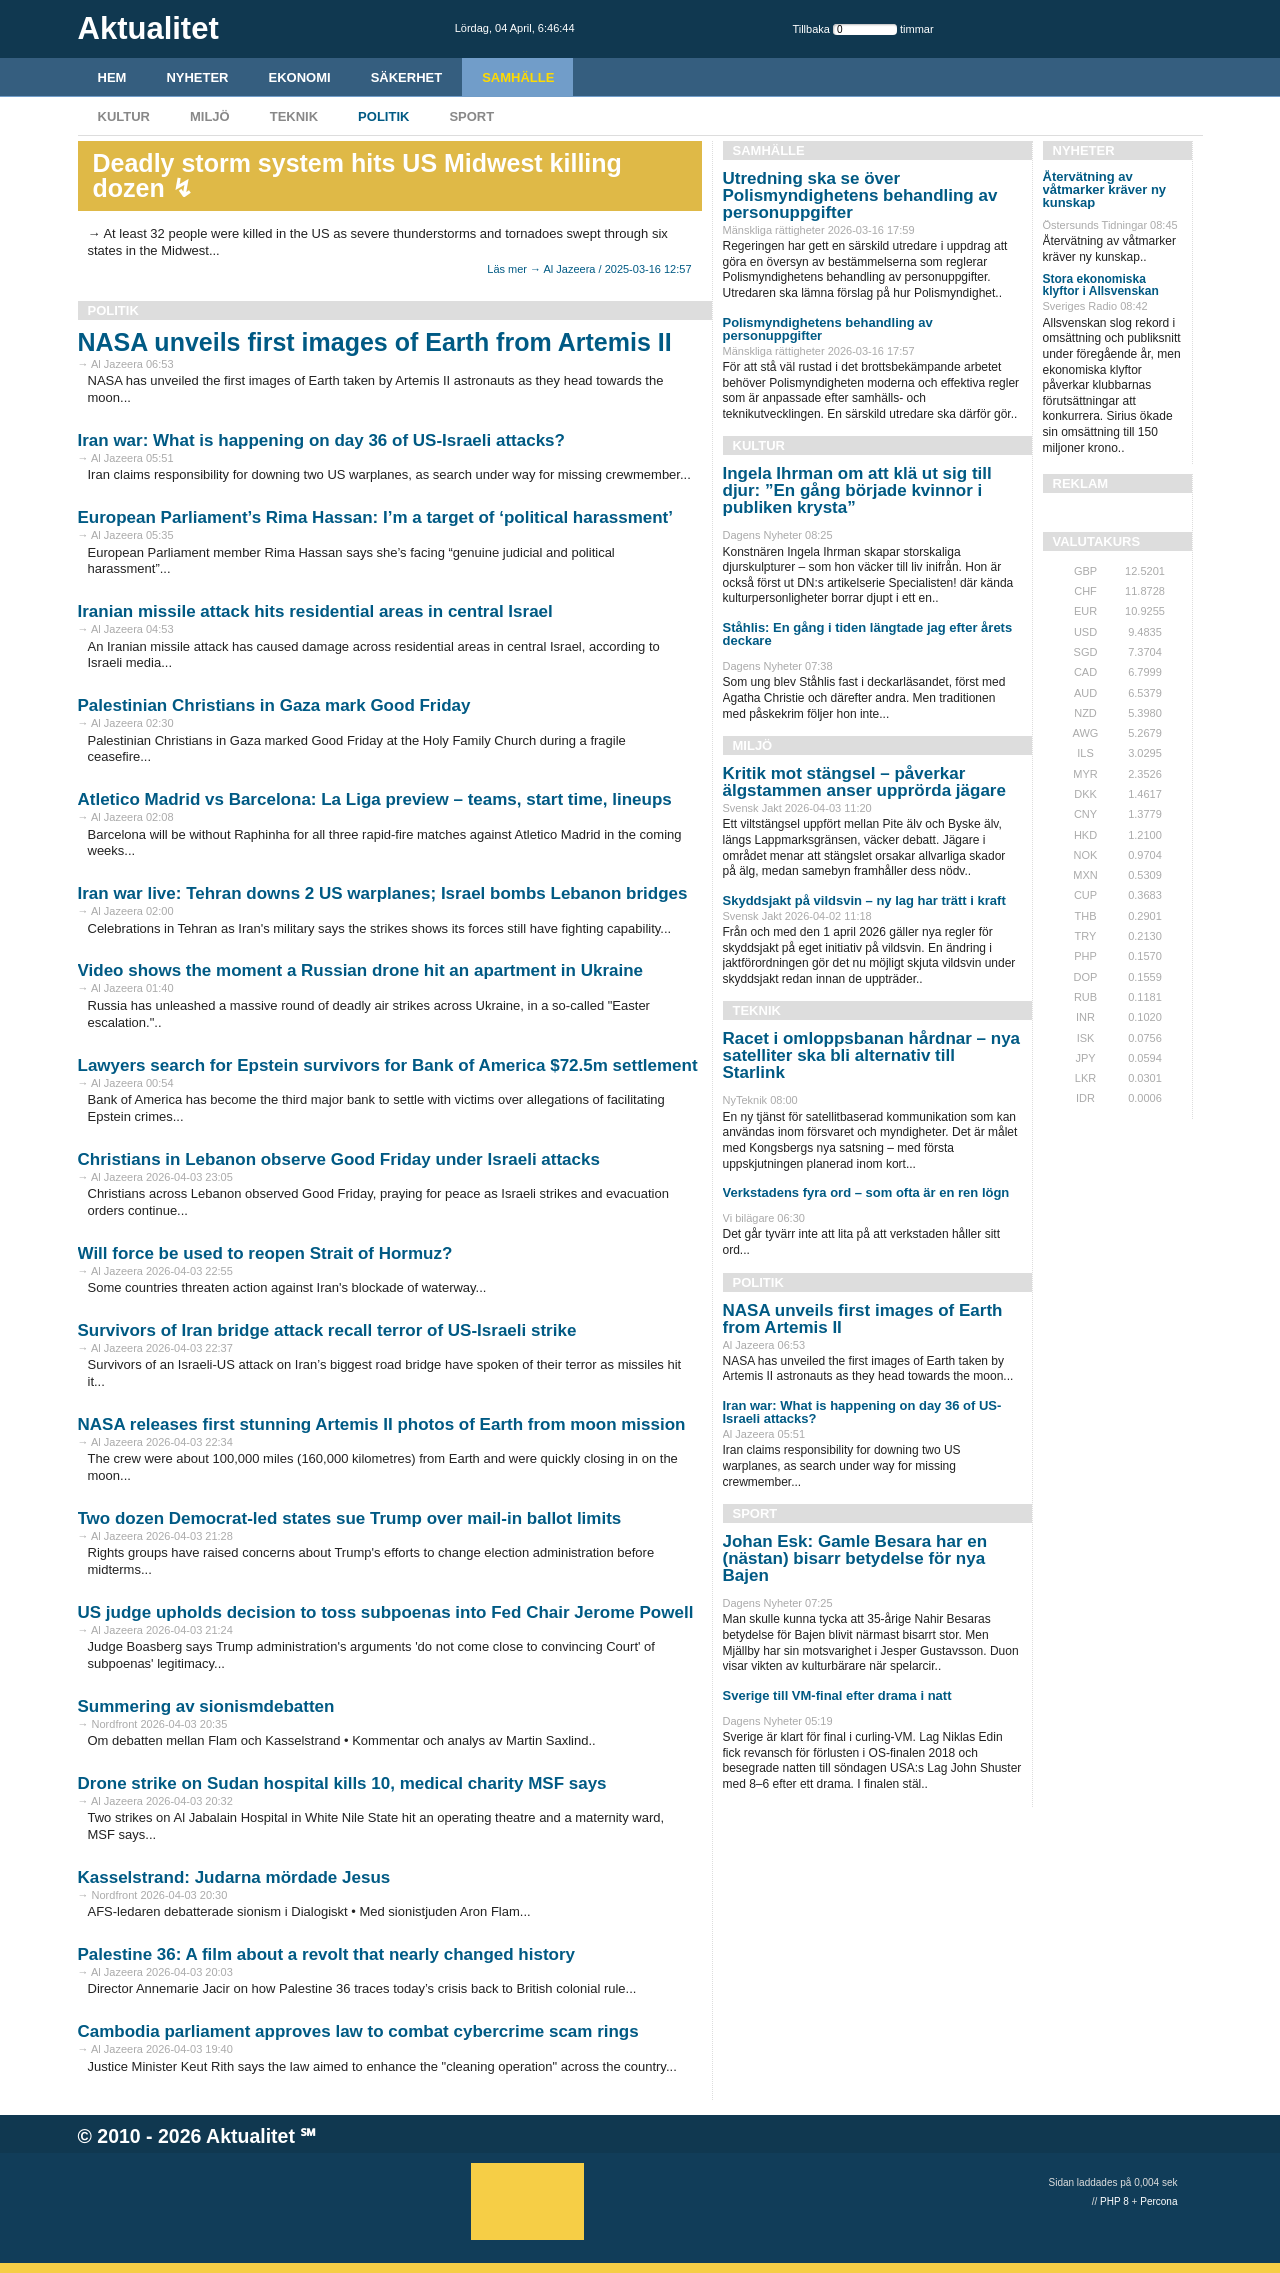  Describe the element at coordinates (327, 1330) in the screenshot. I see `Survivors of Iran bridge attack recall terror of US-Israeli strike` at that location.